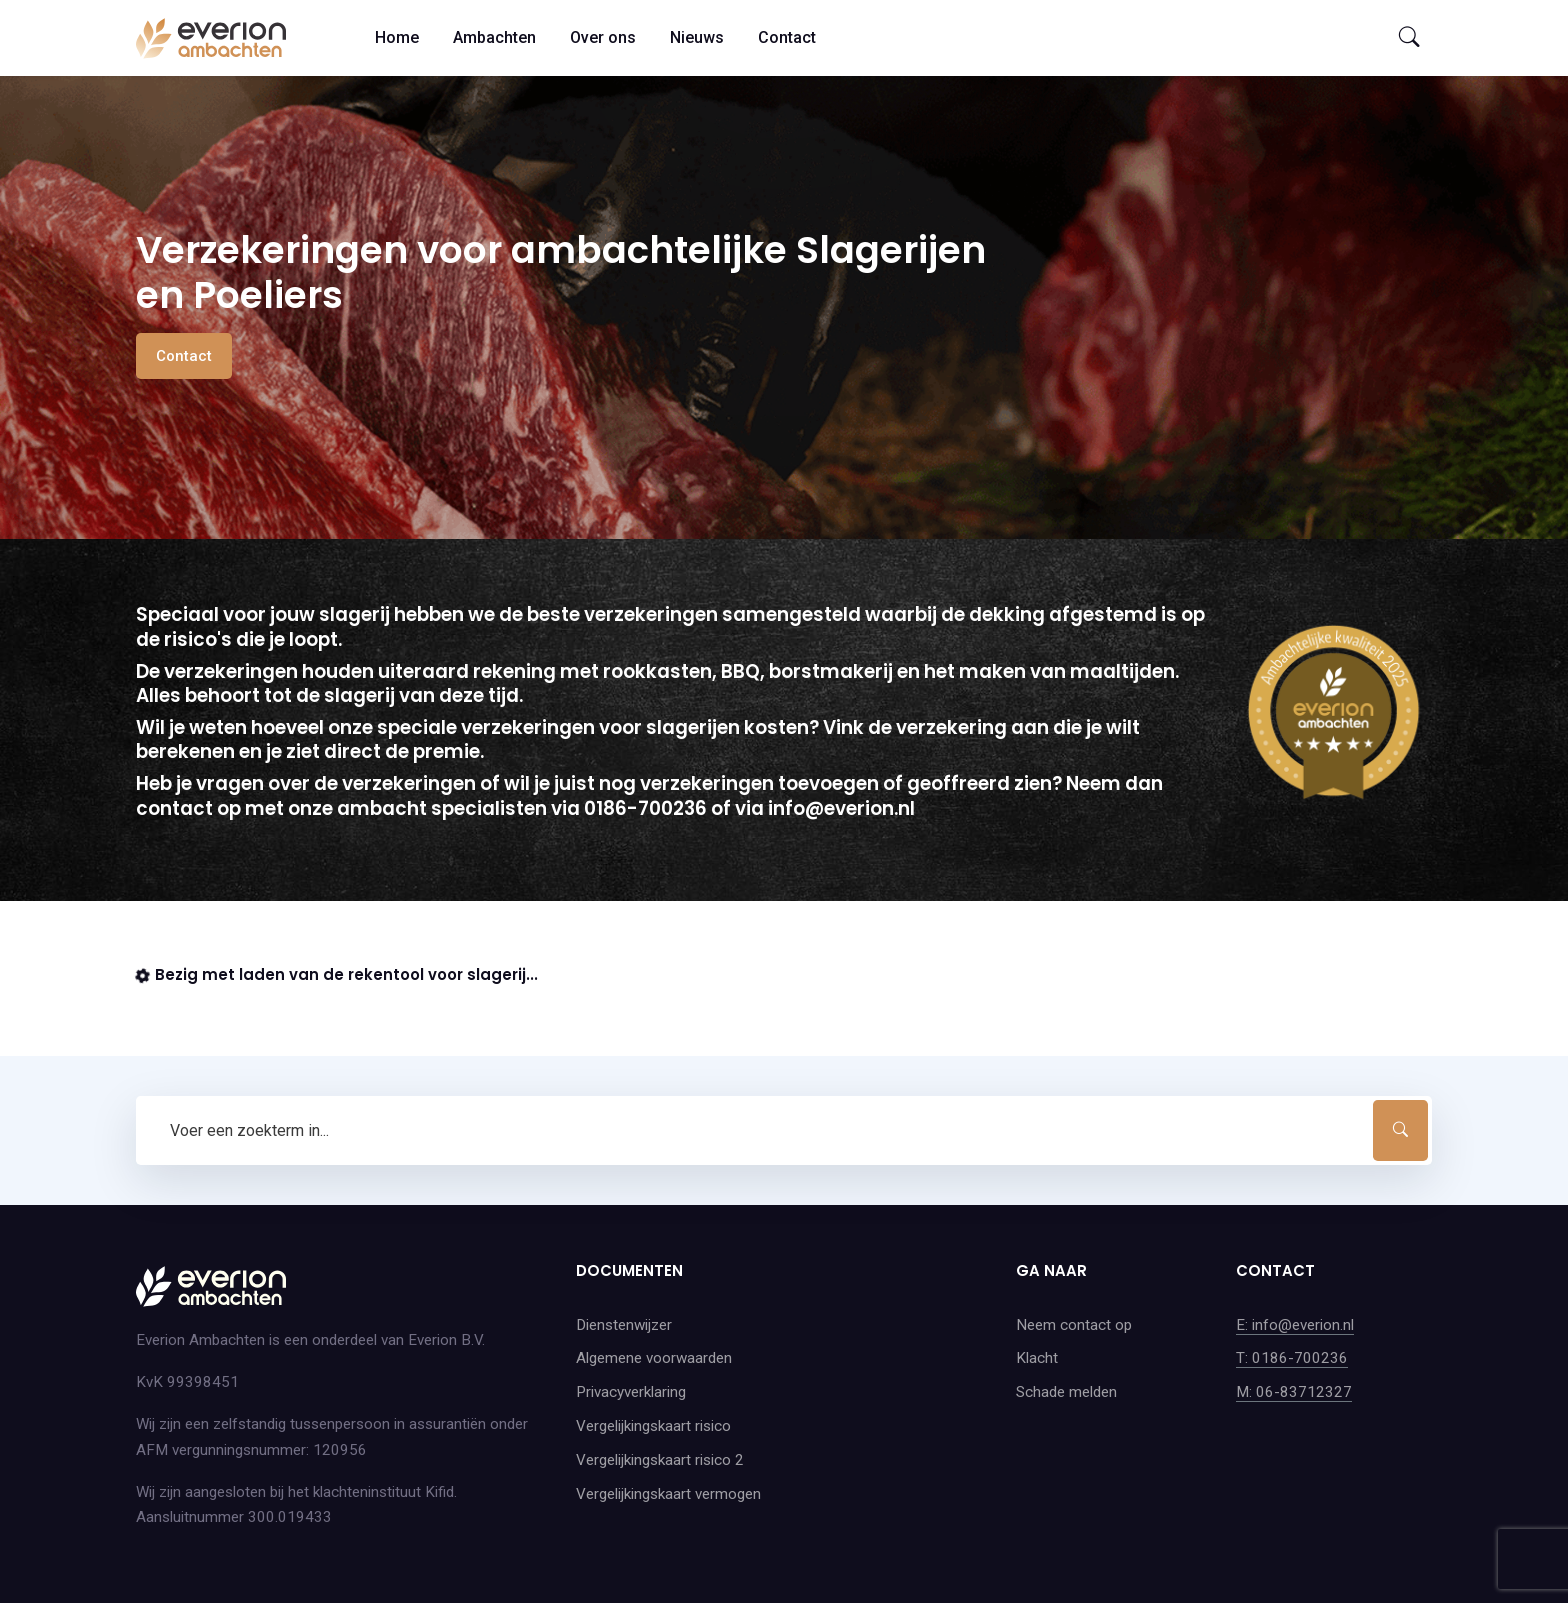 The image size is (1568, 1603). What do you see at coordinates (654, 1358) in the screenshot?
I see `Algemene voorwaarden` at bounding box center [654, 1358].